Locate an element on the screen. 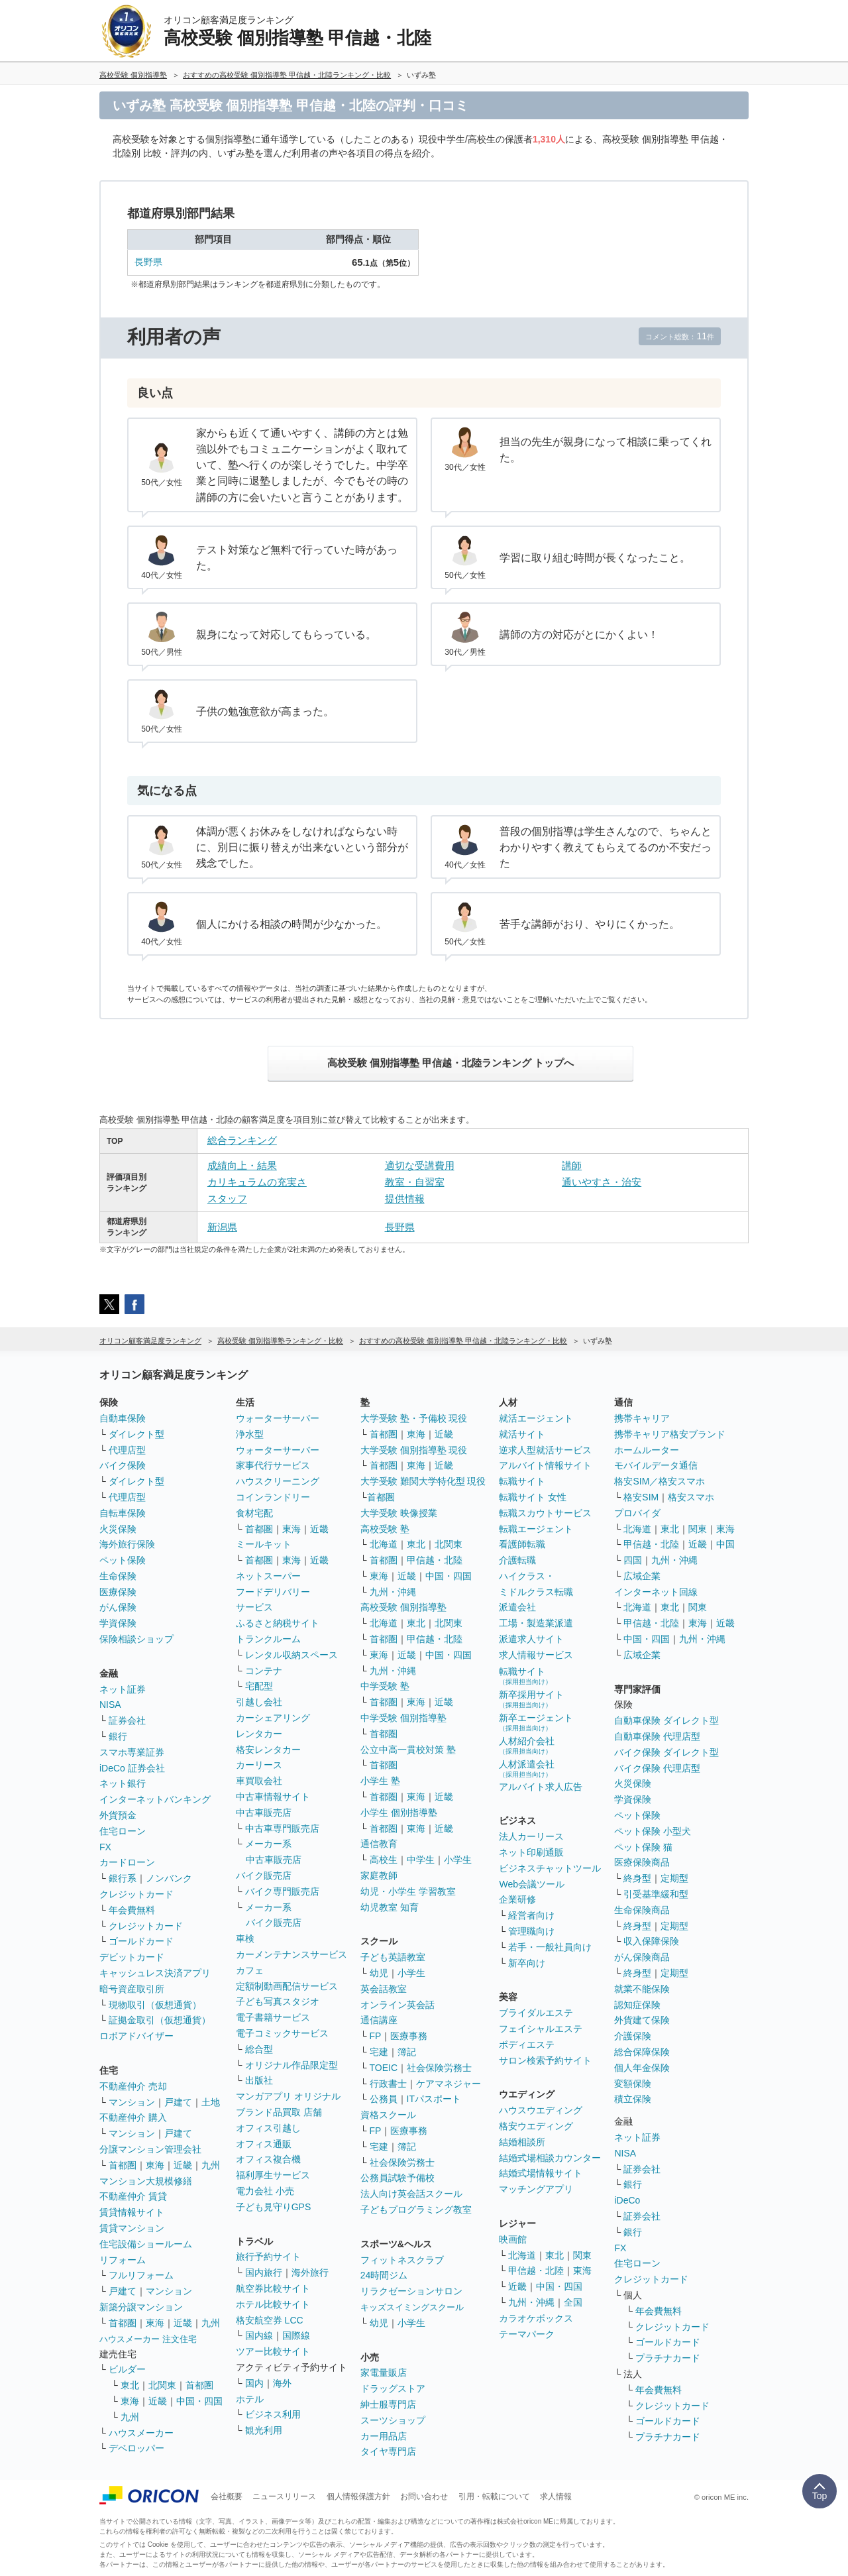 The height and width of the screenshot is (2576, 848). オフィス複合機 is located at coordinates (268, 2159).